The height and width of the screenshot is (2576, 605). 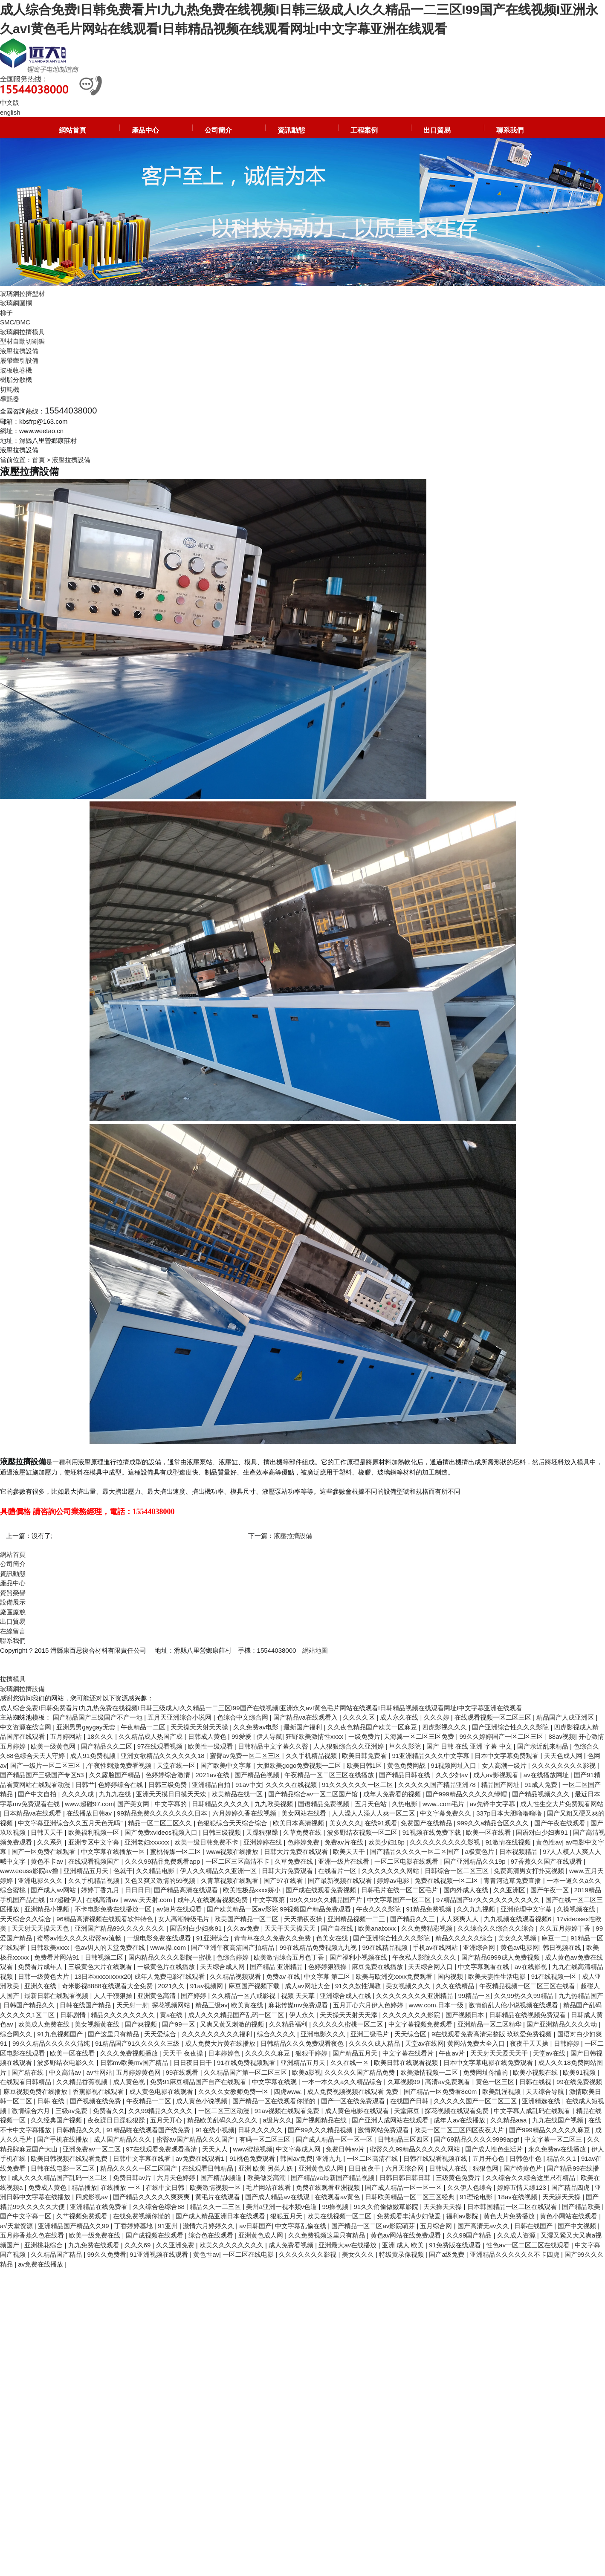 What do you see at coordinates (225, 2053) in the screenshot?
I see `日本婷婷色` at bounding box center [225, 2053].